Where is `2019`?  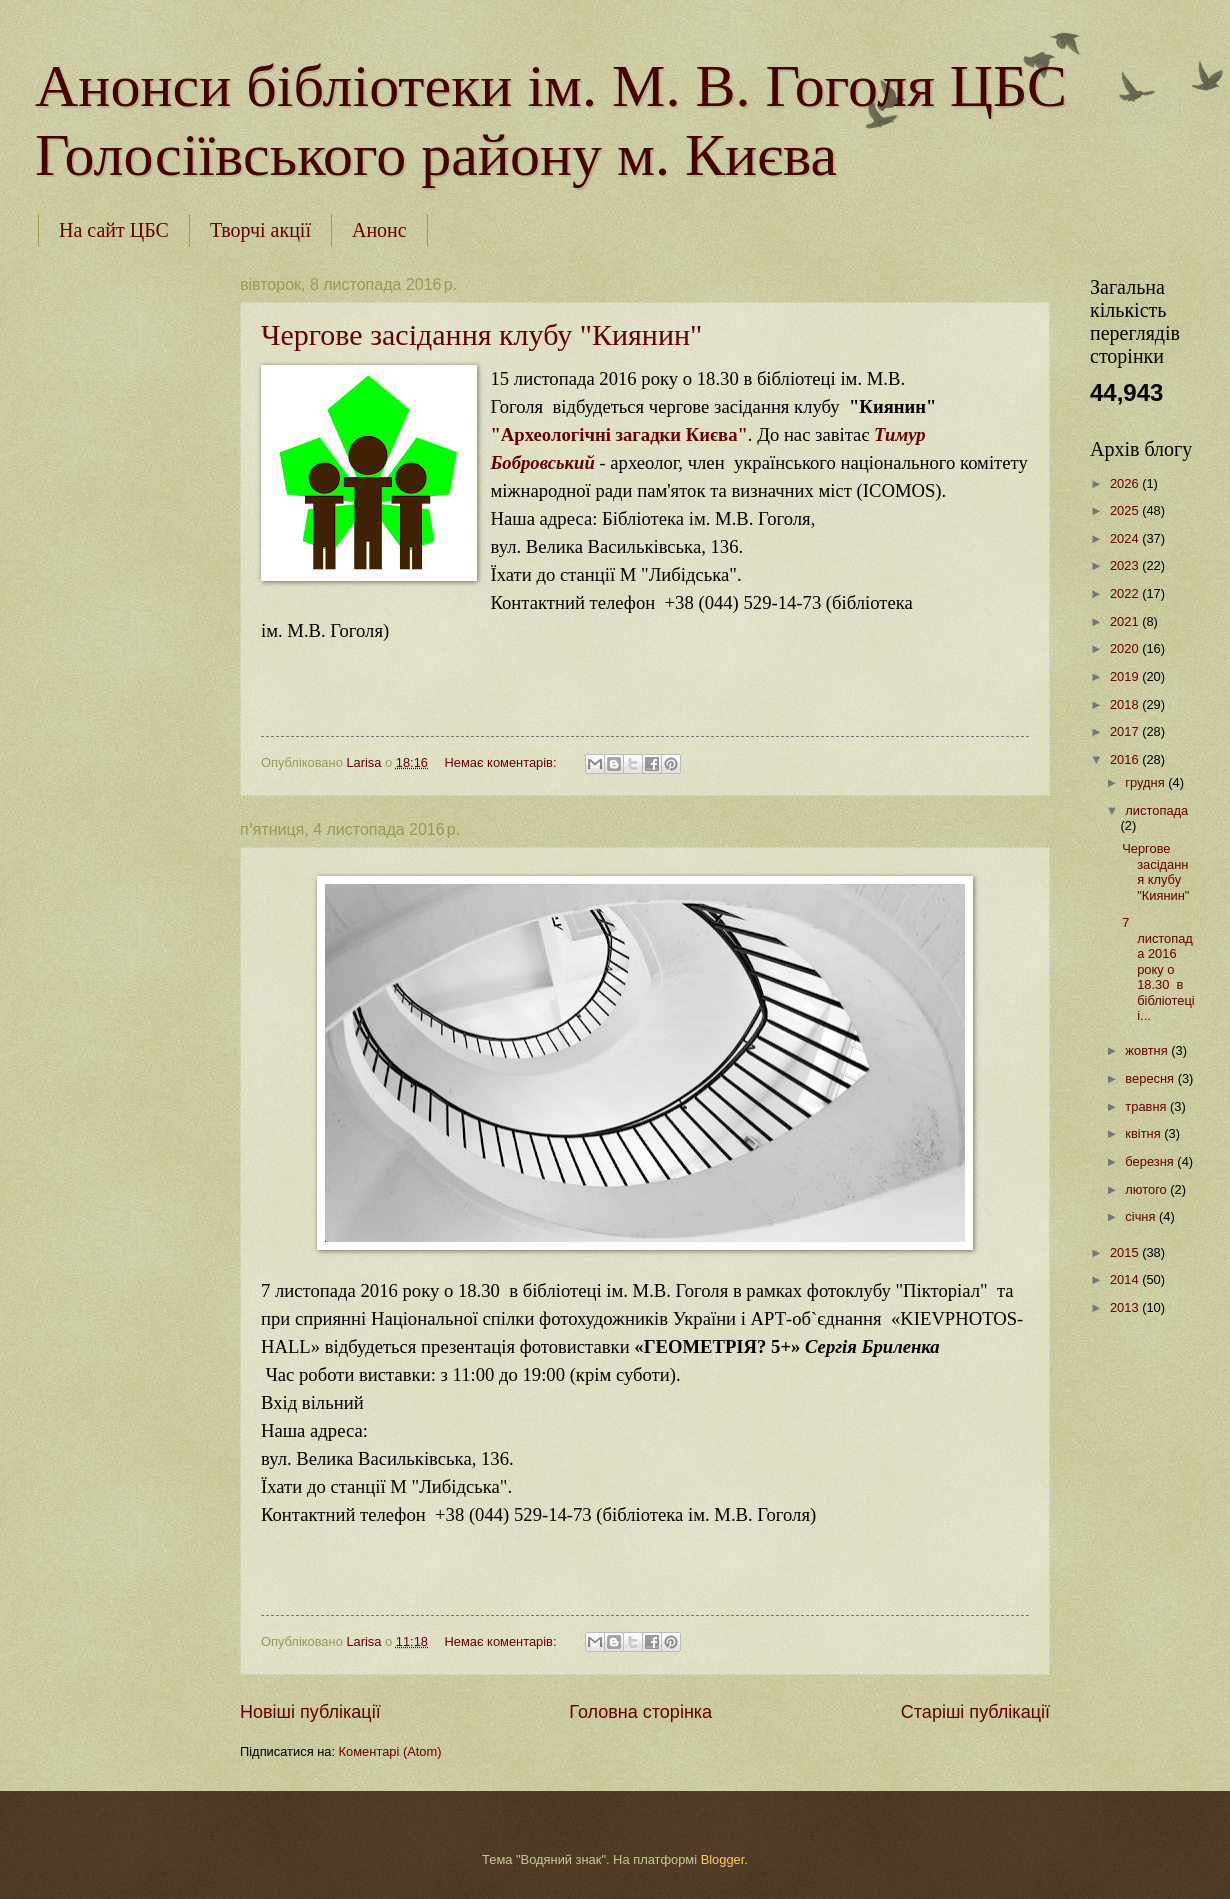
2019 is located at coordinates (1126, 676).